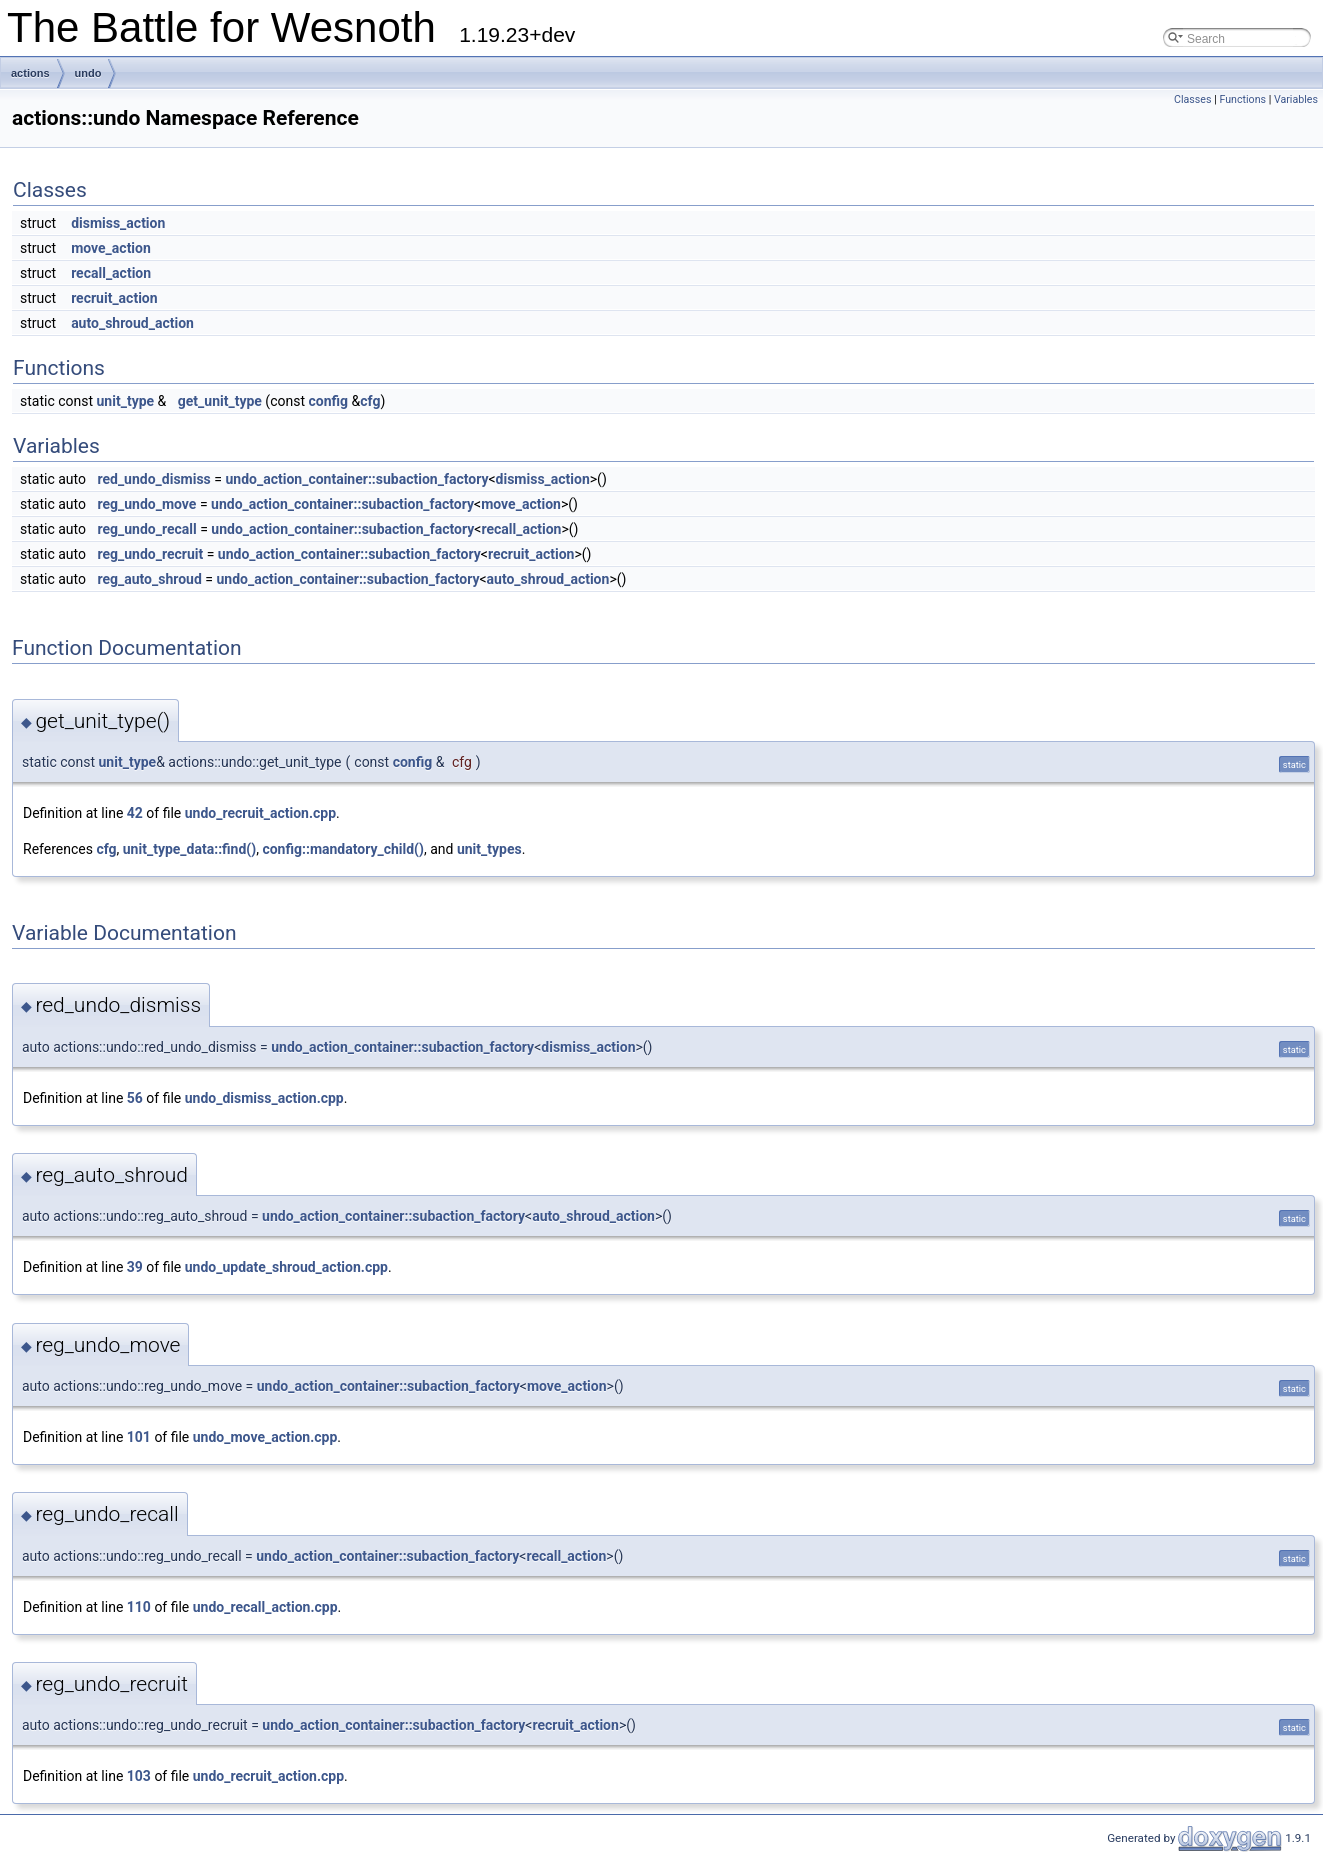  What do you see at coordinates (149, 579) in the screenshot?
I see `reg_auto_shroud` at bounding box center [149, 579].